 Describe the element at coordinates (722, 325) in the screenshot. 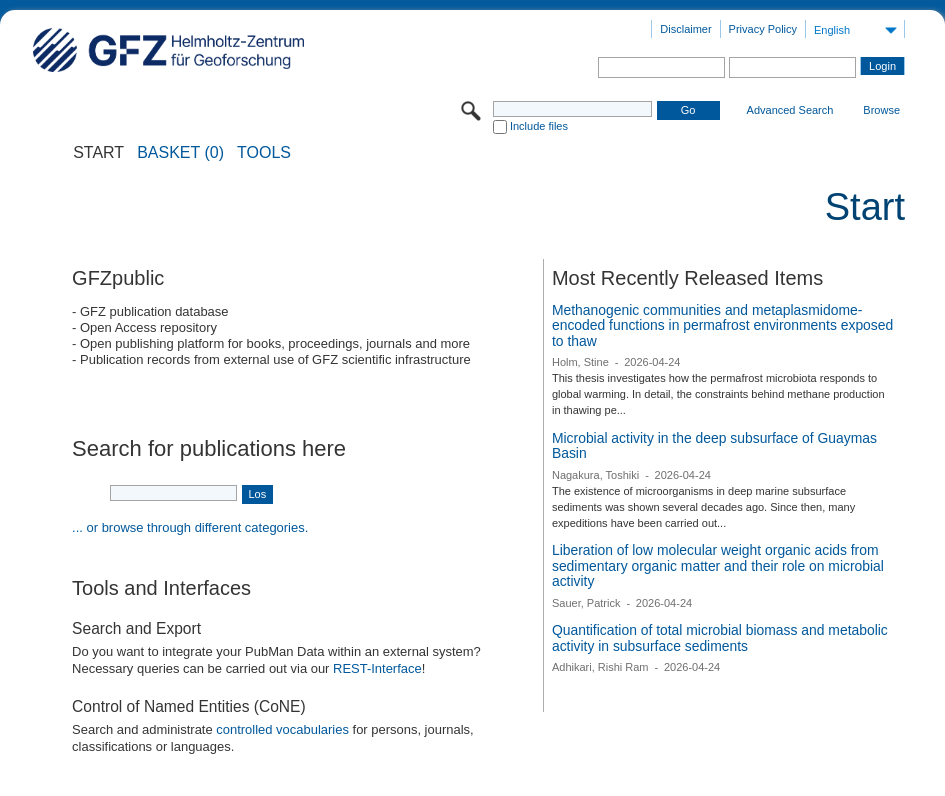

I see `Methanogenic communities and metaplasmidome-encoded functions in permafrost environments exposed to thaw` at that location.